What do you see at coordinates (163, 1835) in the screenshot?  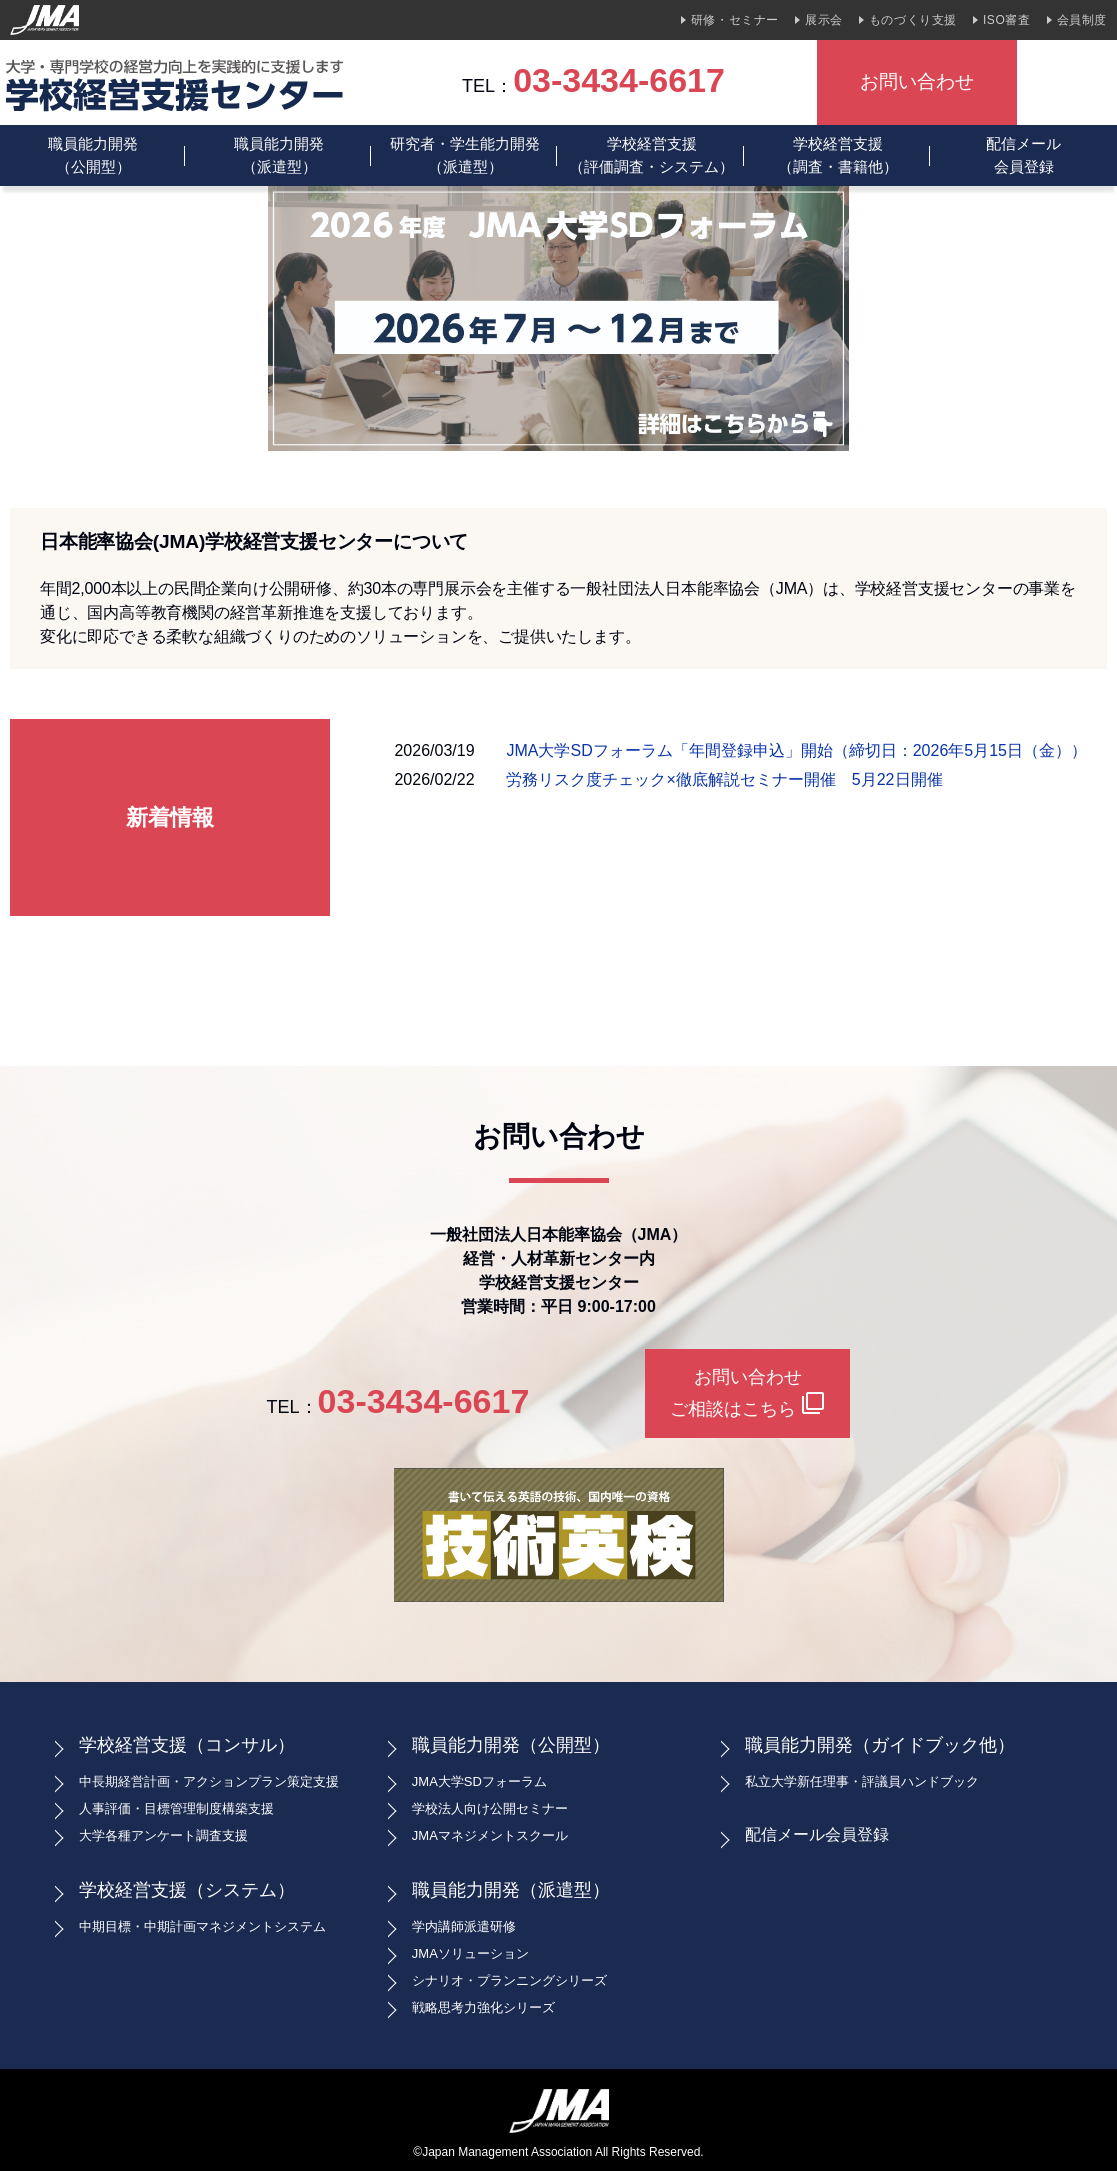 I see `大学各種アンケート調査支援` at bounding box center [163, 1835].